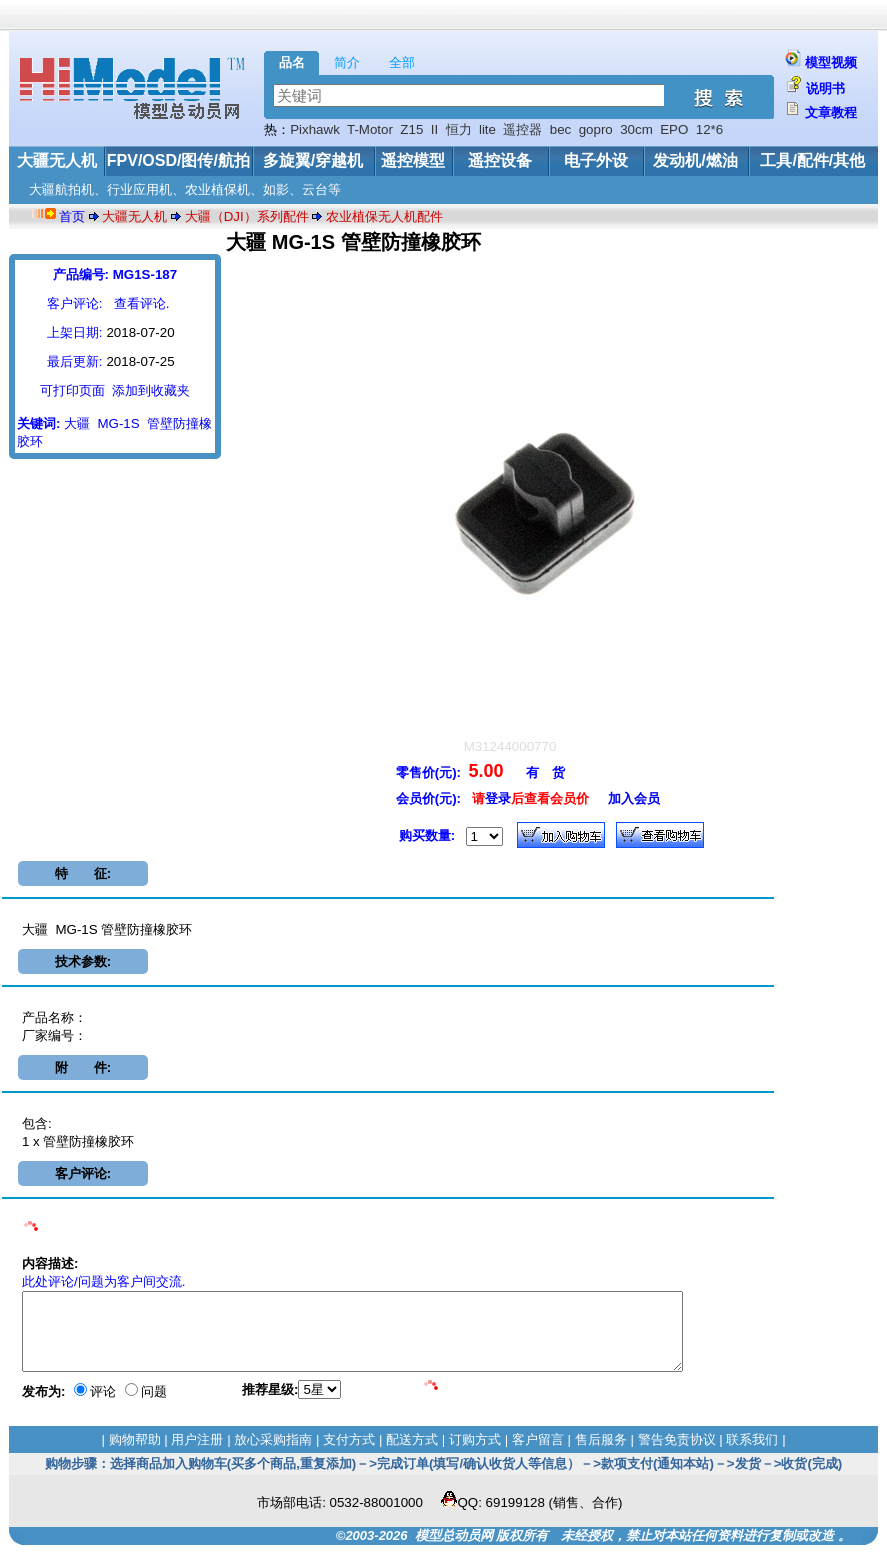 This screenshot has height=1560, width=887. What do you see at coordinates (709, 129) in the screenshot?
I see `12*6` at bounding box center [709, 129].